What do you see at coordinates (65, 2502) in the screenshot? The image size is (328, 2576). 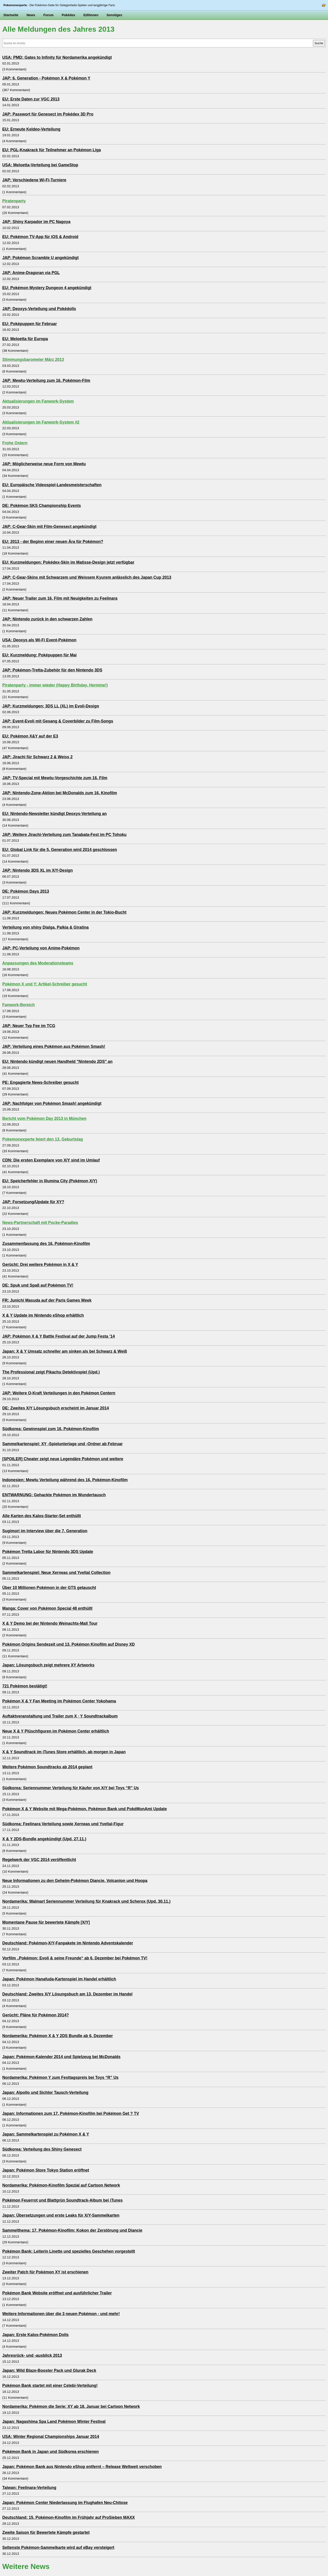 I see `Japan: Pokémon Center Niederlassung im Flughafen Neu-Chitose` at bounding box center [65, 2502].